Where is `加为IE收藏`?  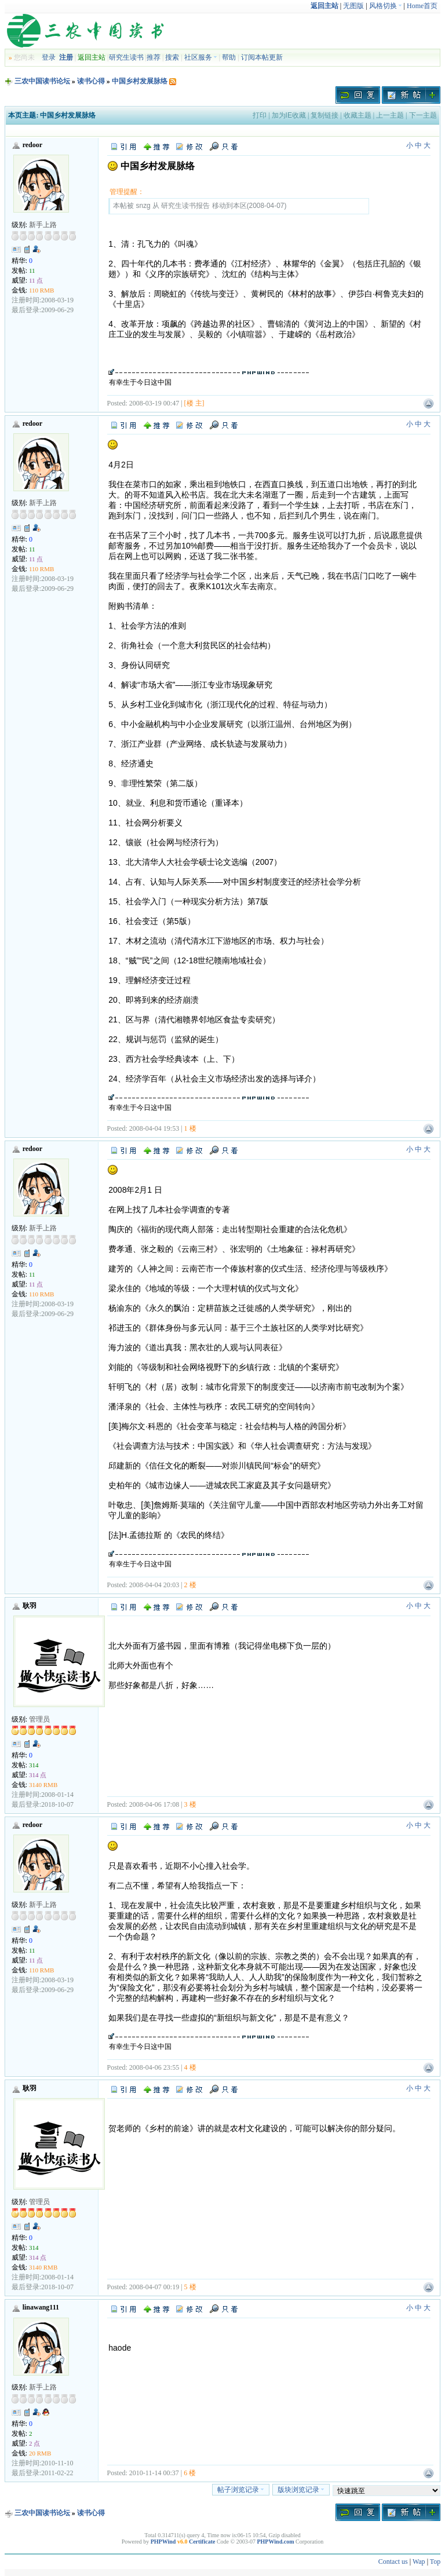
加为IE收藏 is located at coordinates (289, 115).